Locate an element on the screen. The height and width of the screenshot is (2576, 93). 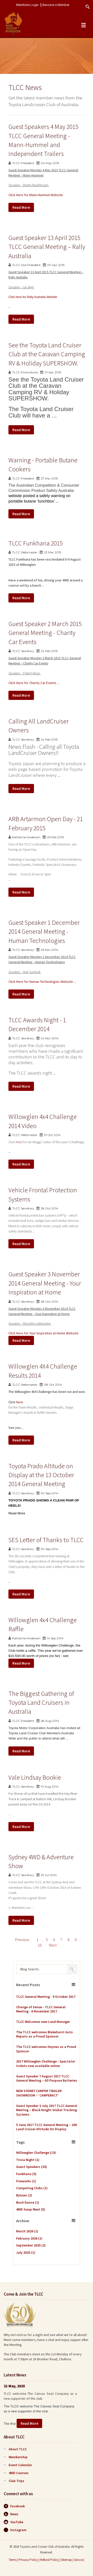
The TLCC welcomes Blakehurst Auto Repairs as a Proud Sponsor is located at coordinates (44, 2034).